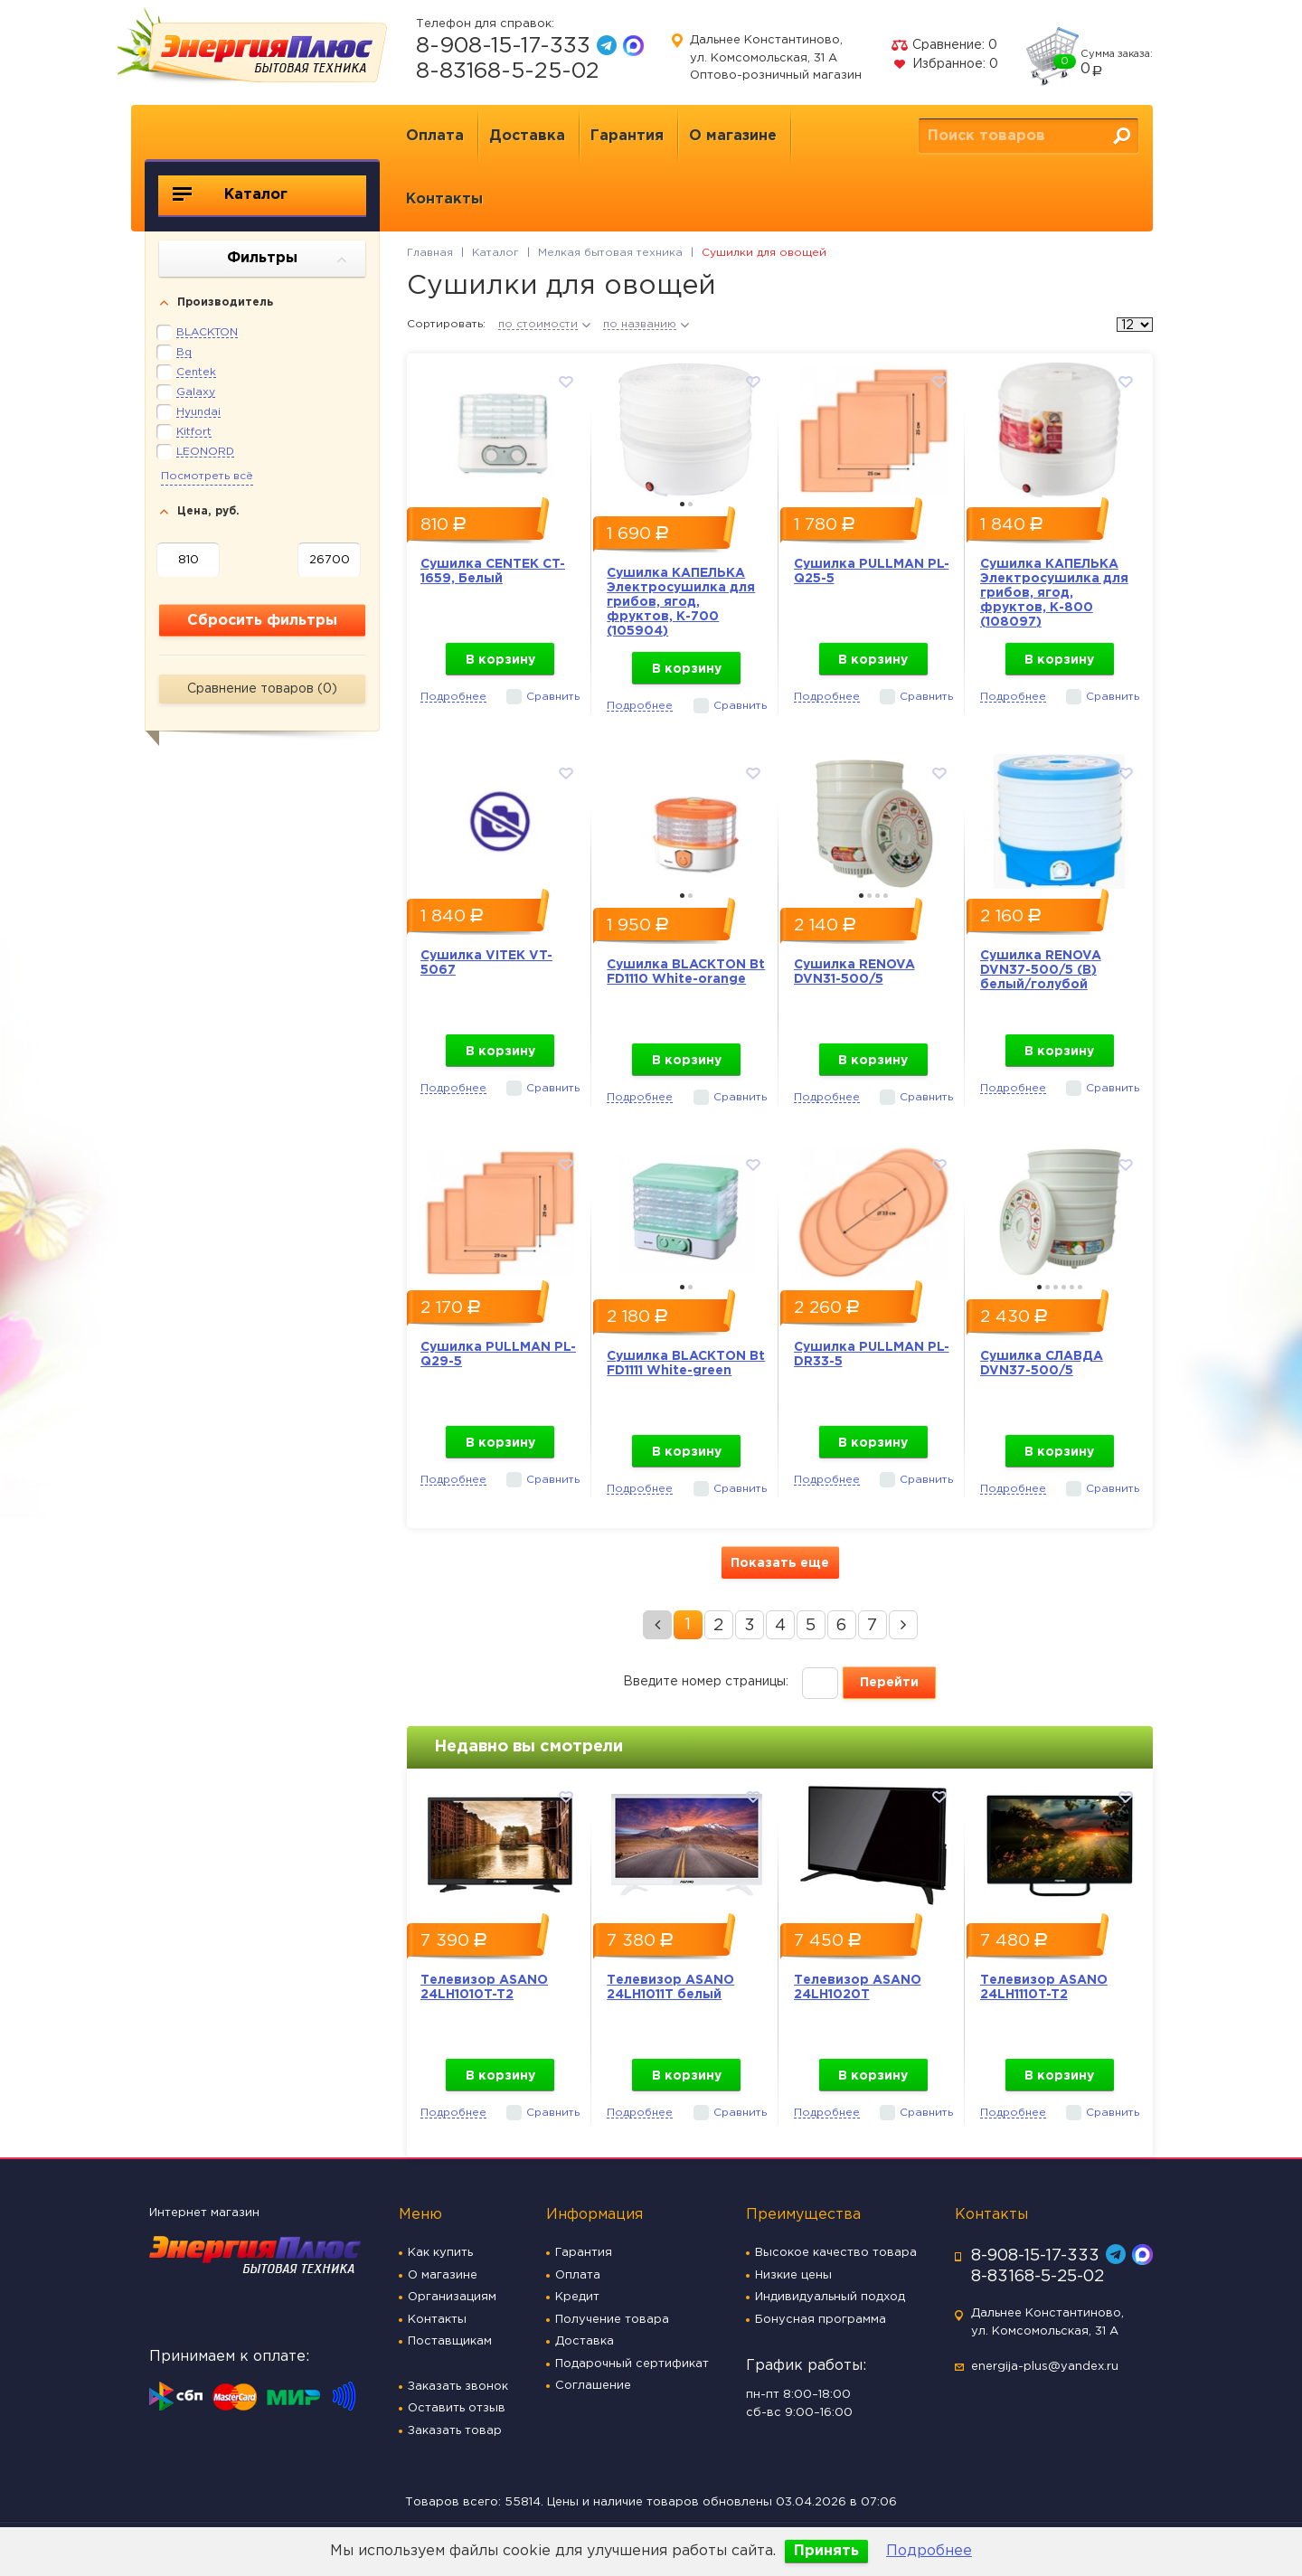 Image resolution: width=1302 pixels, height=2576 pixels. I want to click on Сравнение:, so click(944, 45).